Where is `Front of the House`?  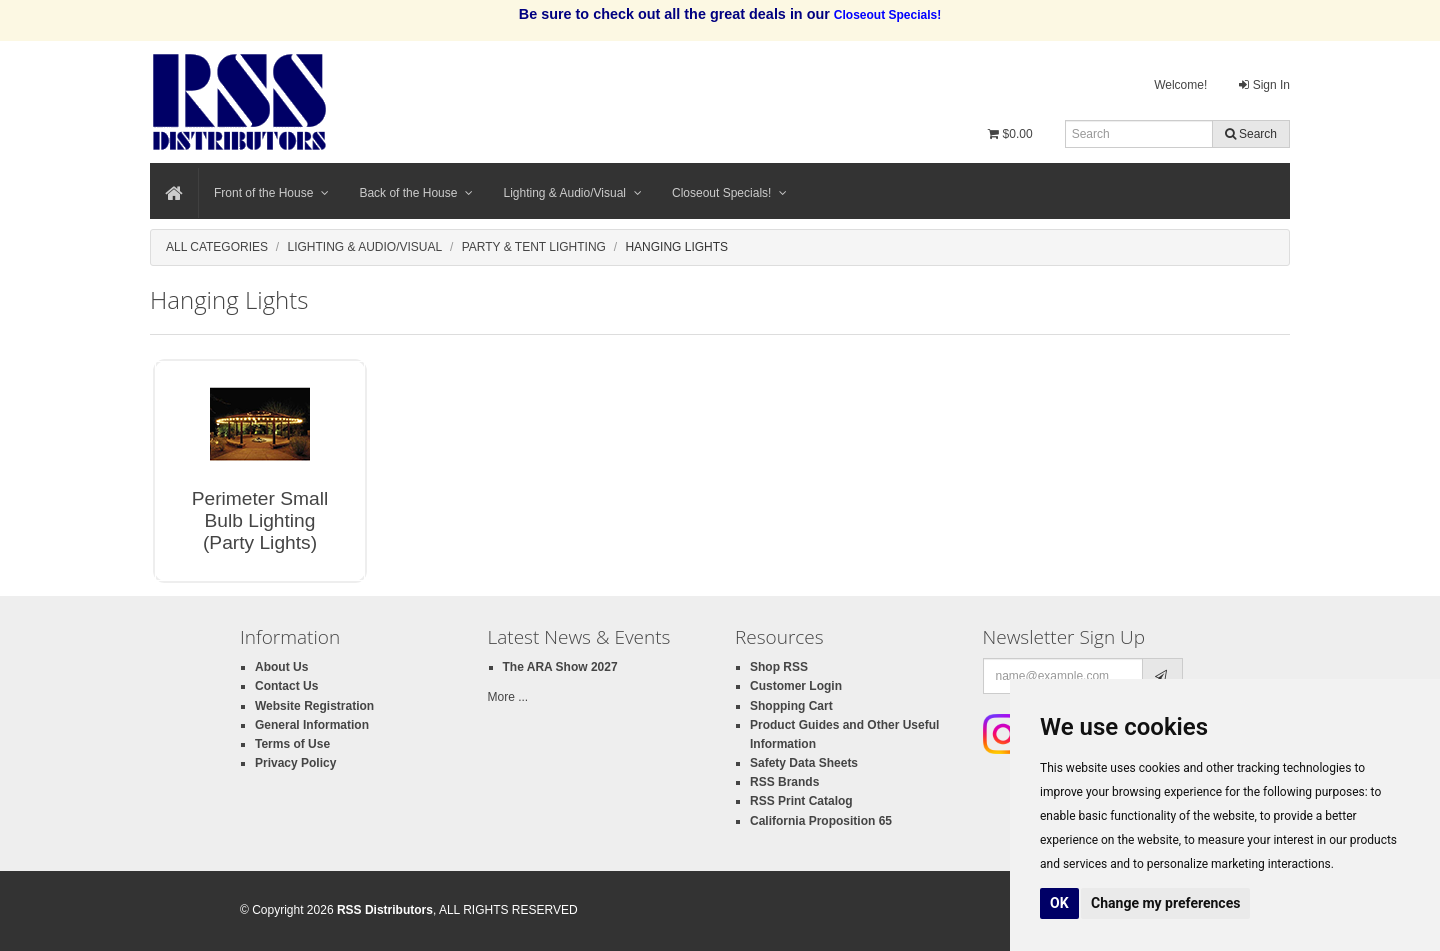 Front of the House is located at coordinates (271, 193).